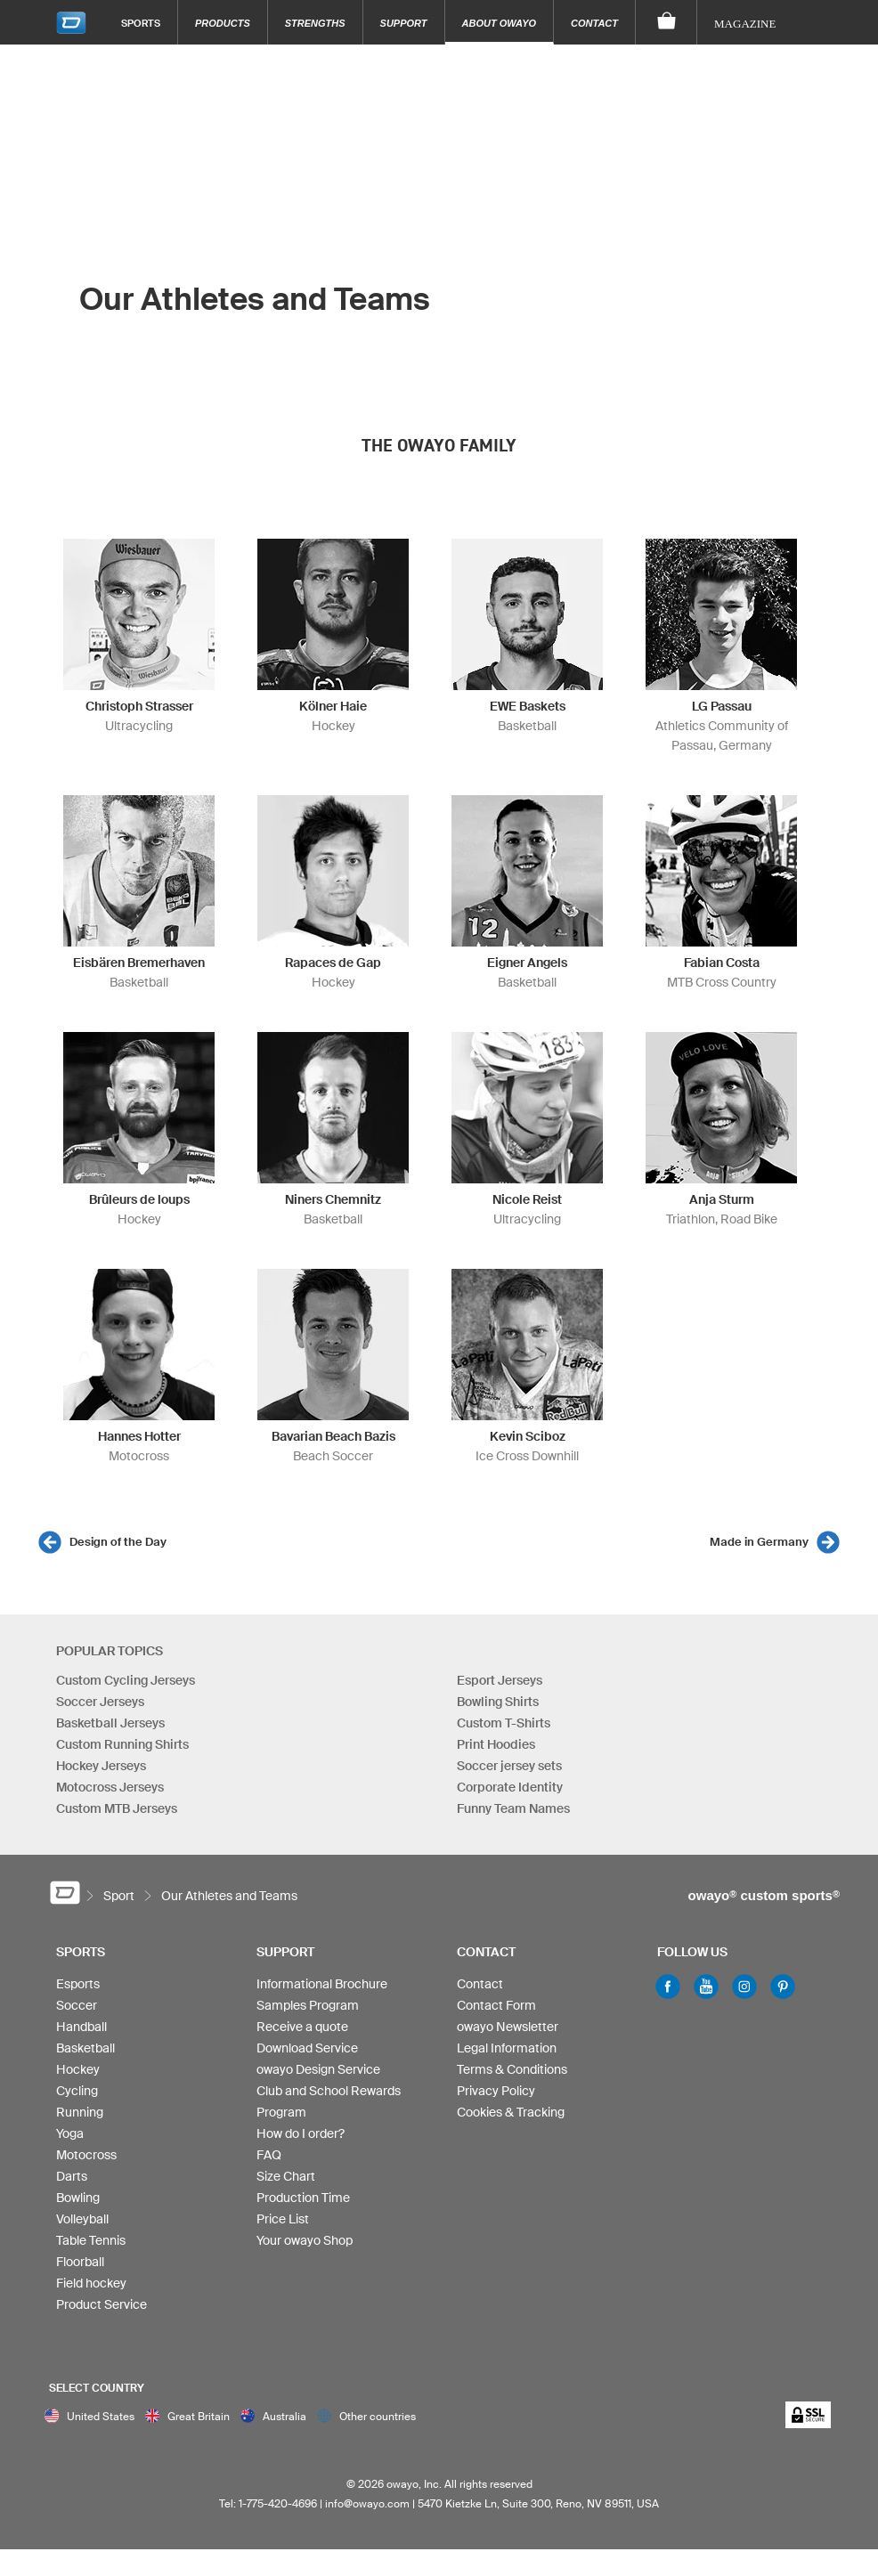 Image resolution: width=878 pixels, height=2576 pixels. I want to click on Instagram, so click(744, 1986).